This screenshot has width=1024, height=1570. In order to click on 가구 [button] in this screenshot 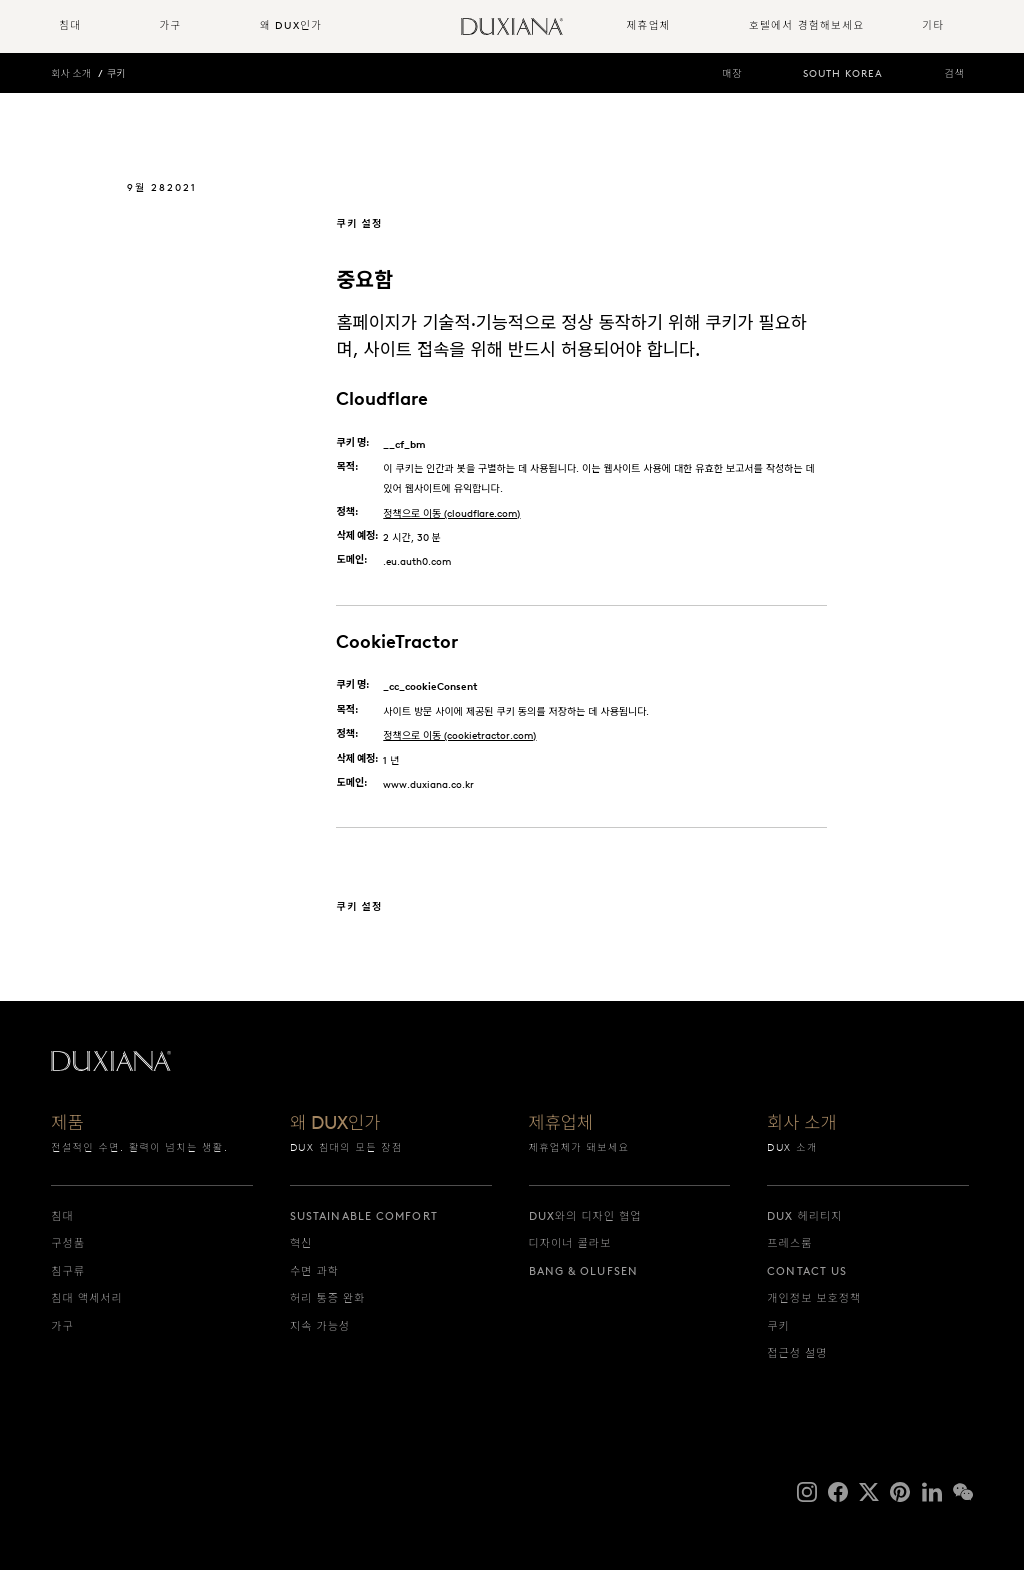, I will do `click(170, 25)`.